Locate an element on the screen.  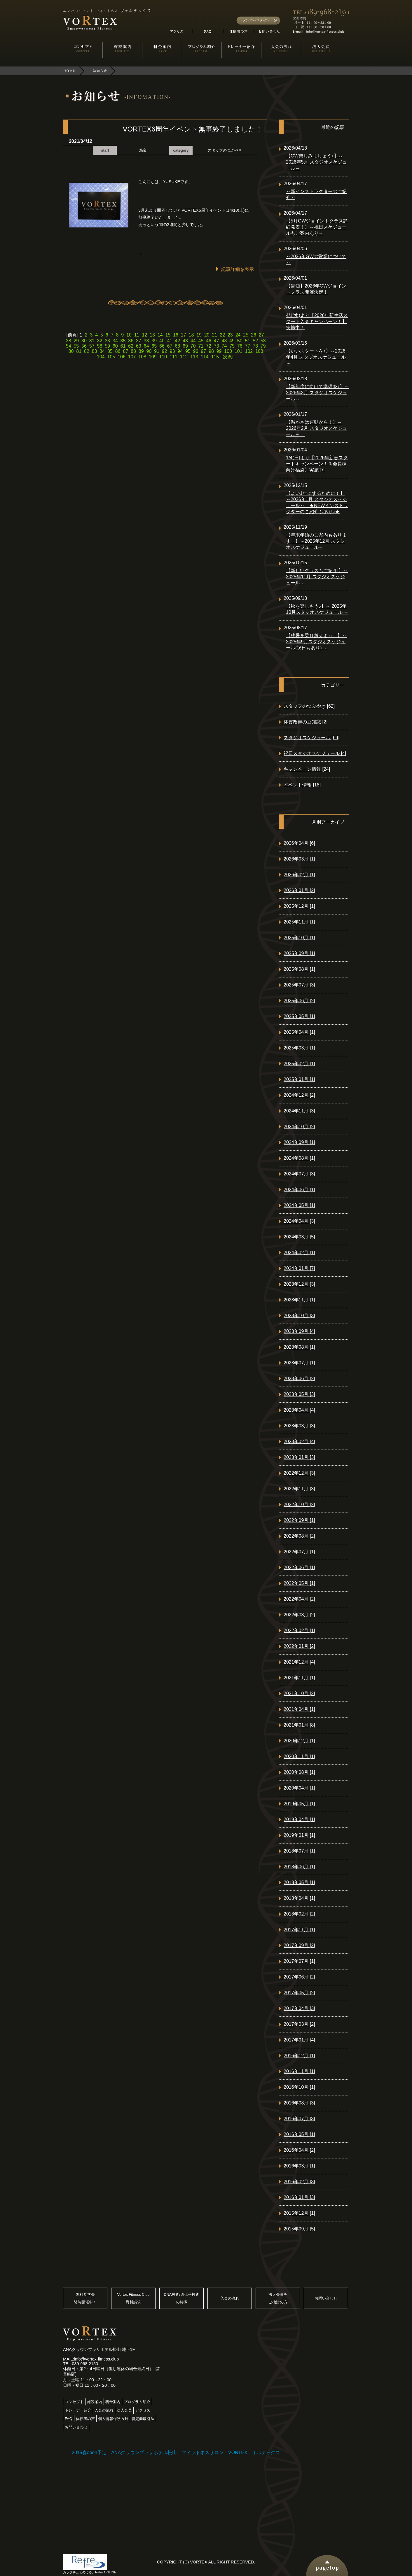
30 is located at coordinates (84, 340).